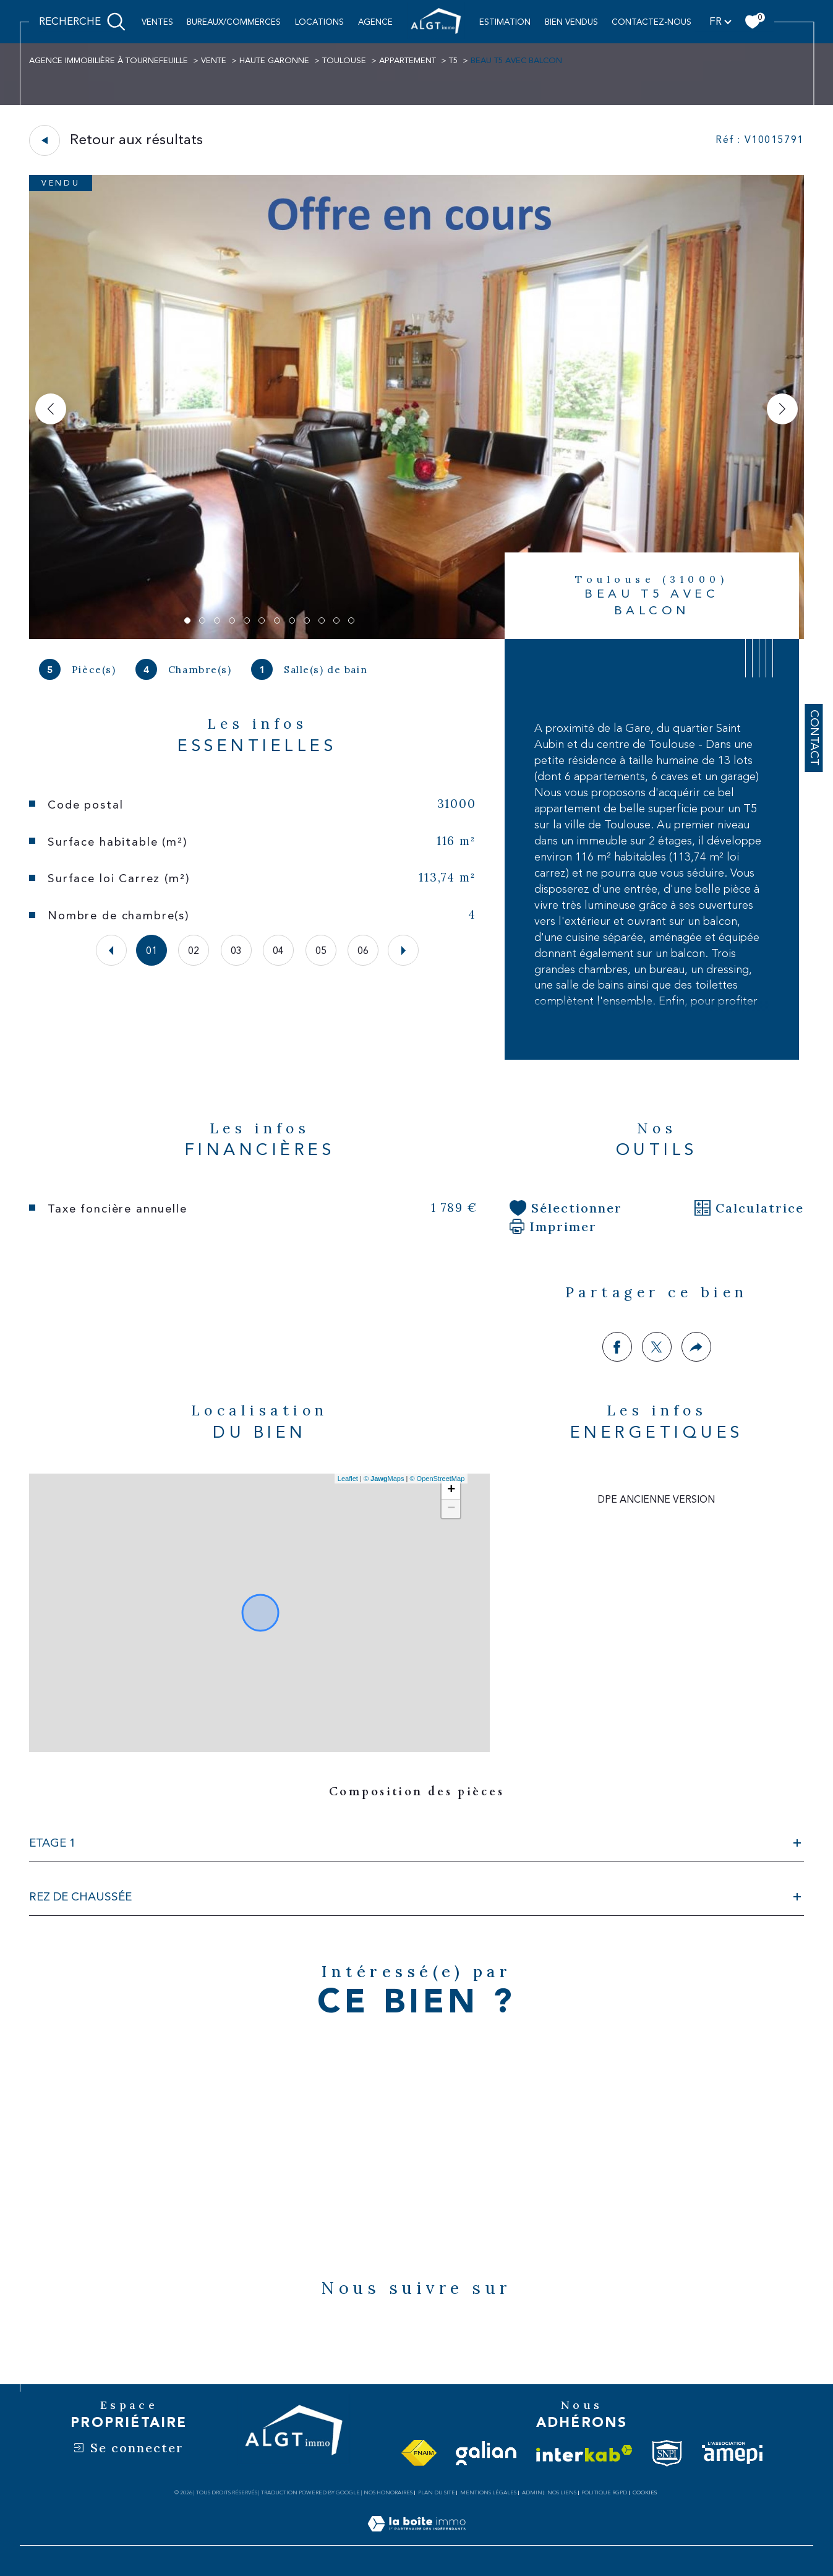  I want to click on [Visiter le site galian - Ouverture dans une nouvelle fenêtre], so click(486, 2453).